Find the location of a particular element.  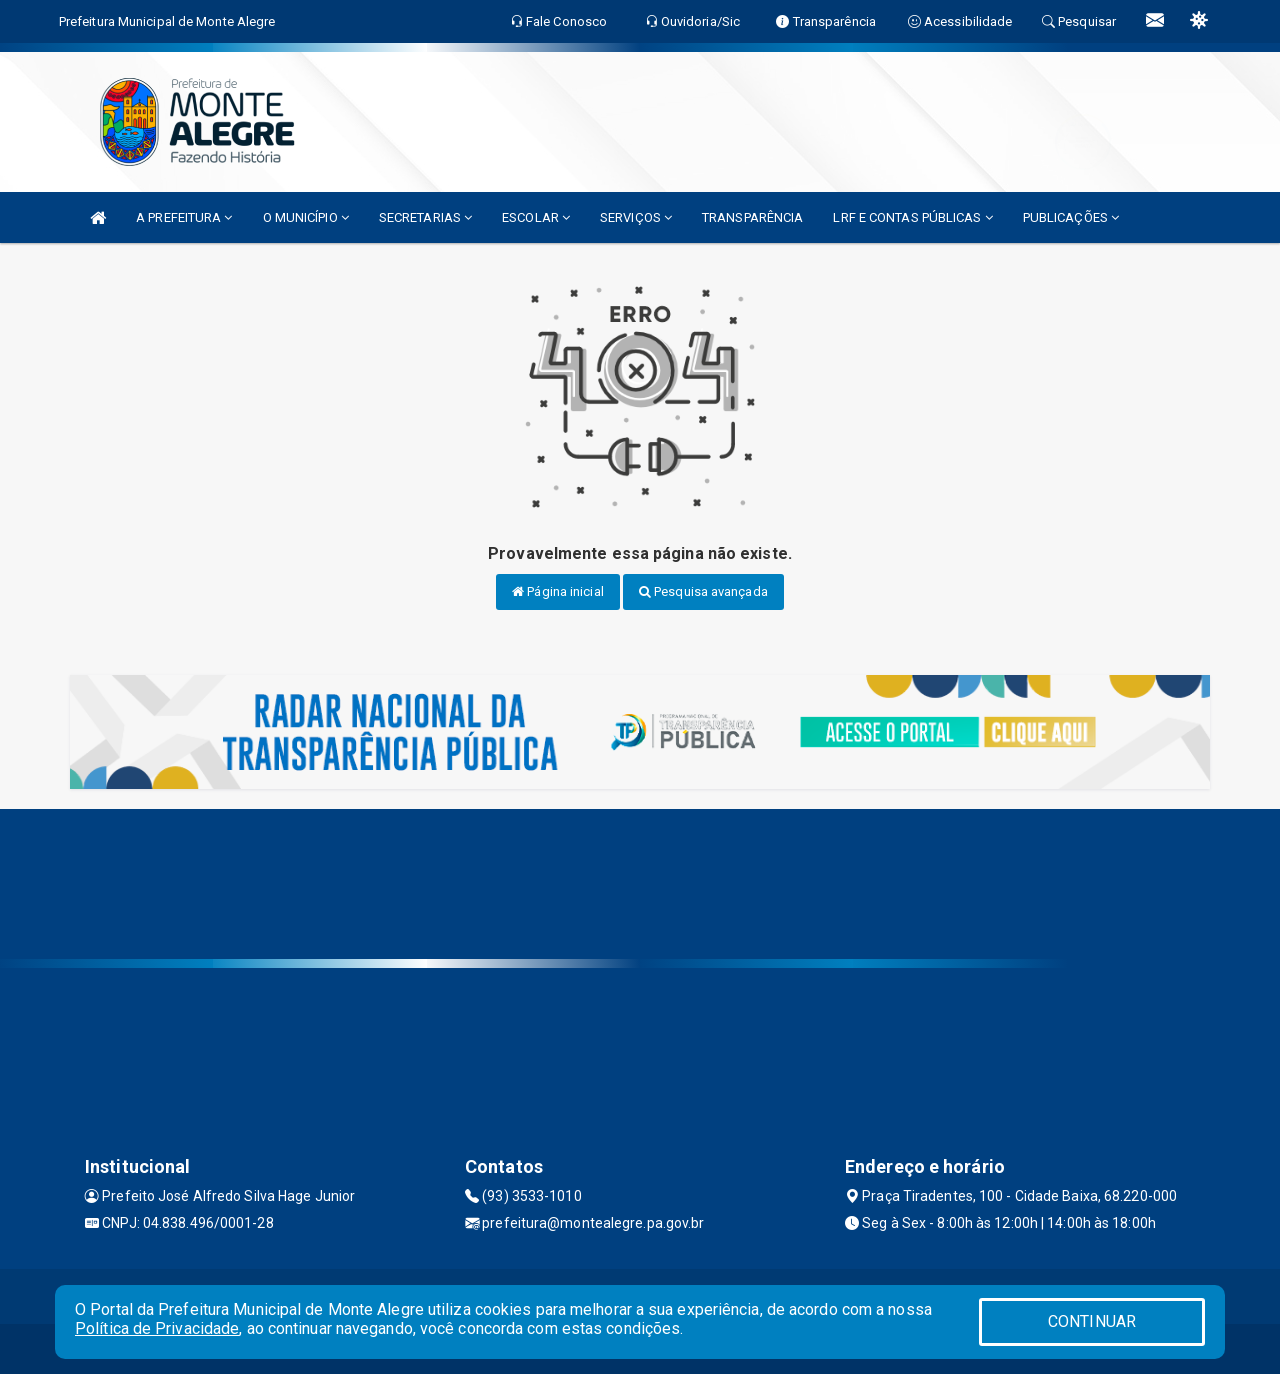

Pesquisa avançada is located at coordinates (703, 591).